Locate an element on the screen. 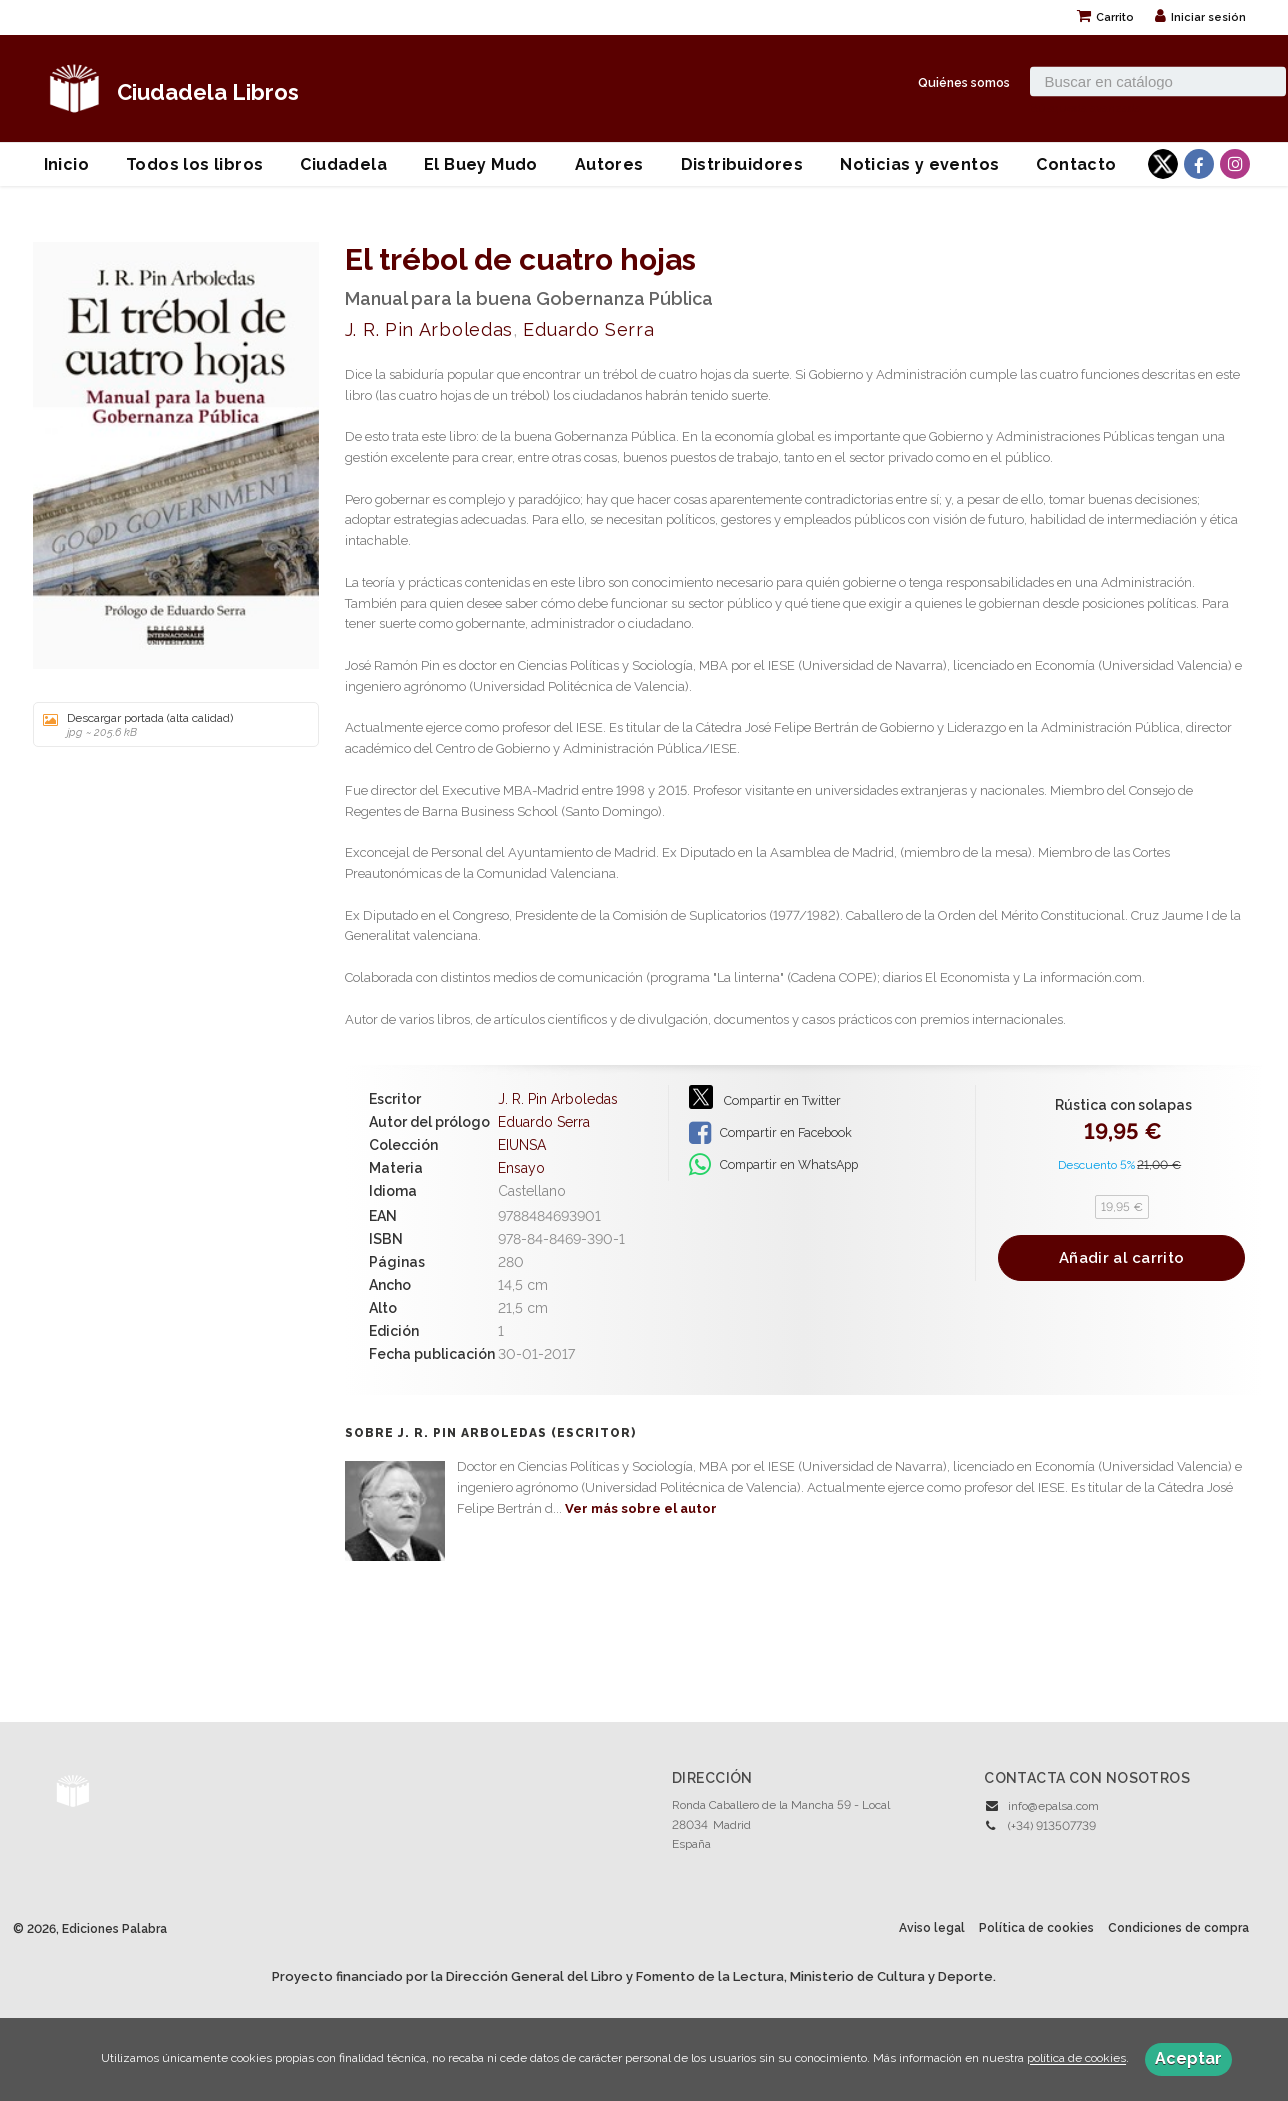  Aviso legal is located at coordinates (932, 1928).